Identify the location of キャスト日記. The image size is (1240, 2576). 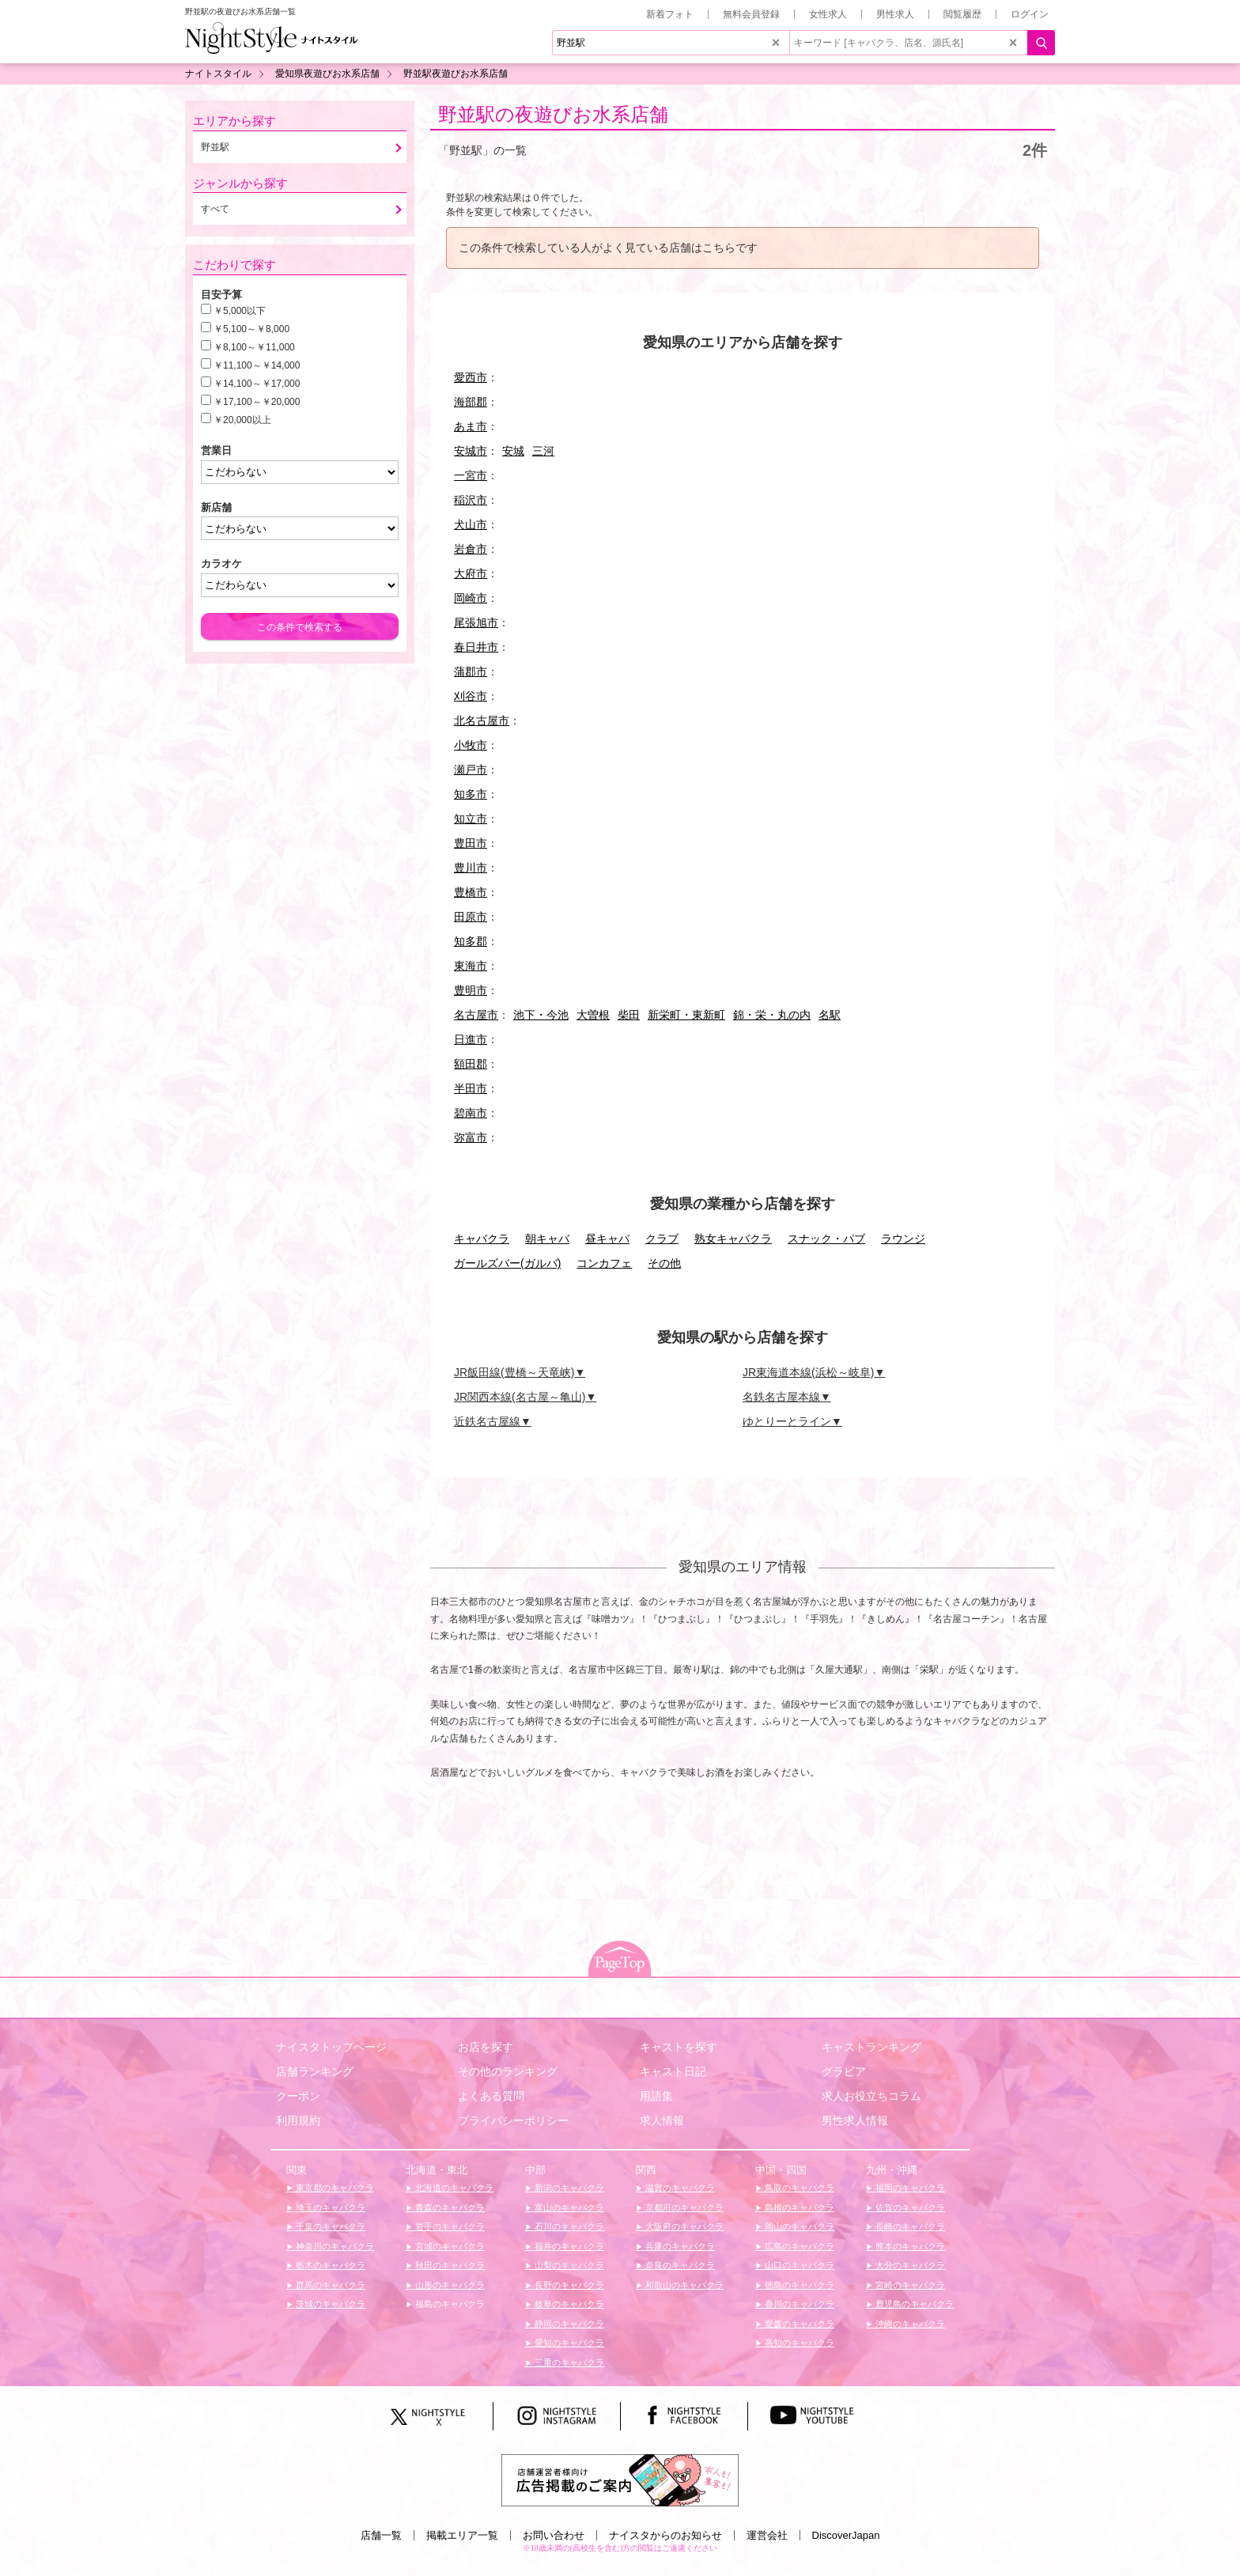
(673, 2071).